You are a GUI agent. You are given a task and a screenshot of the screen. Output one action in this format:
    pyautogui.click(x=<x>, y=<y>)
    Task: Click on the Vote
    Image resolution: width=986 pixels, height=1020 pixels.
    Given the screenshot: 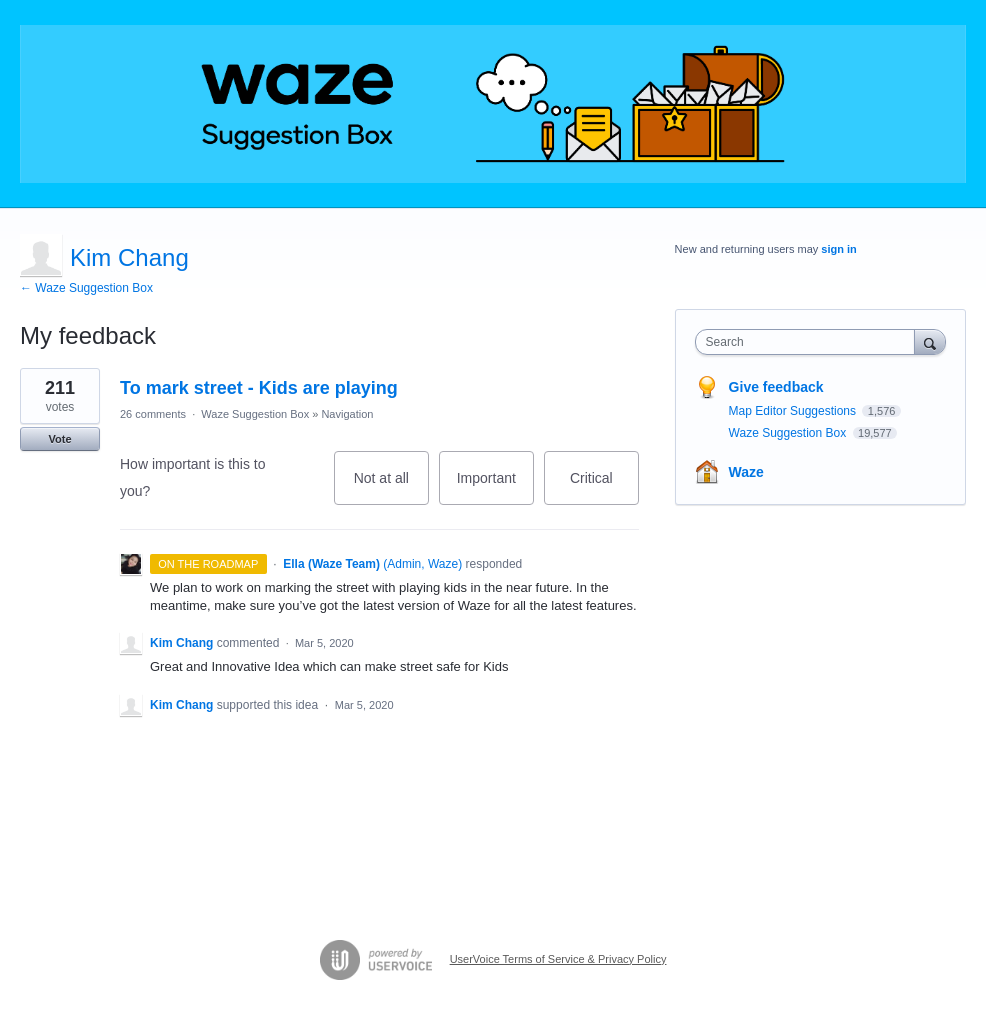 What is the action you would take?
    pyautogui.click(x=59, y=439)
    